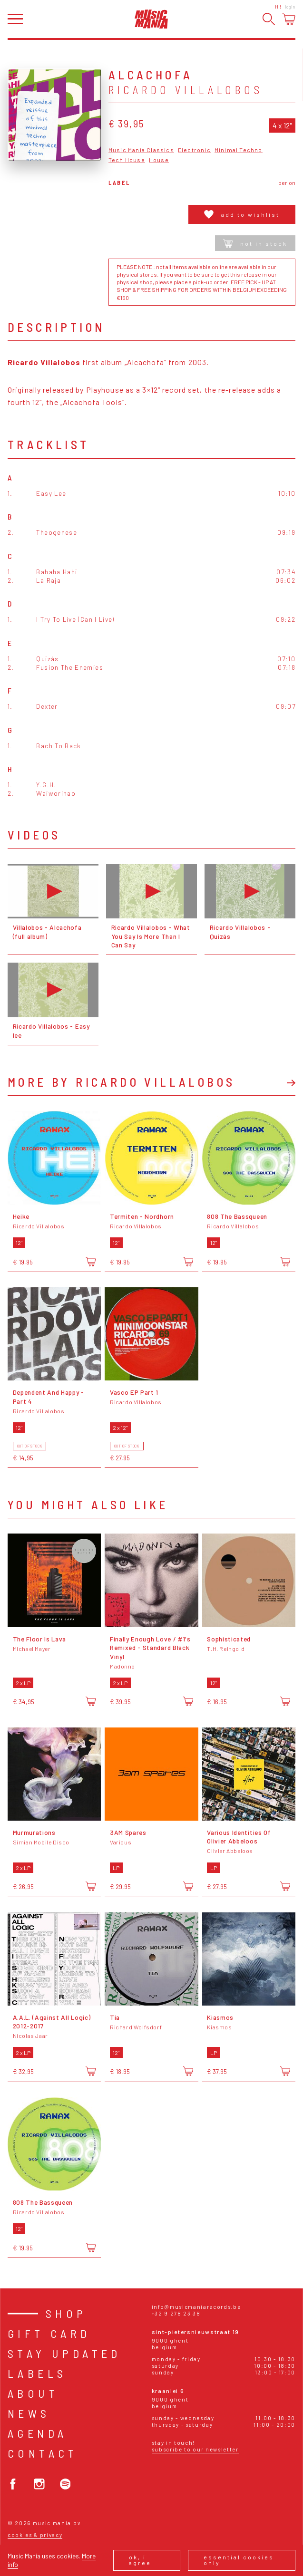 The width and height of the screenshot is (303, 2576). I want to click on Cookies & Privacy, so click(35, 2535).